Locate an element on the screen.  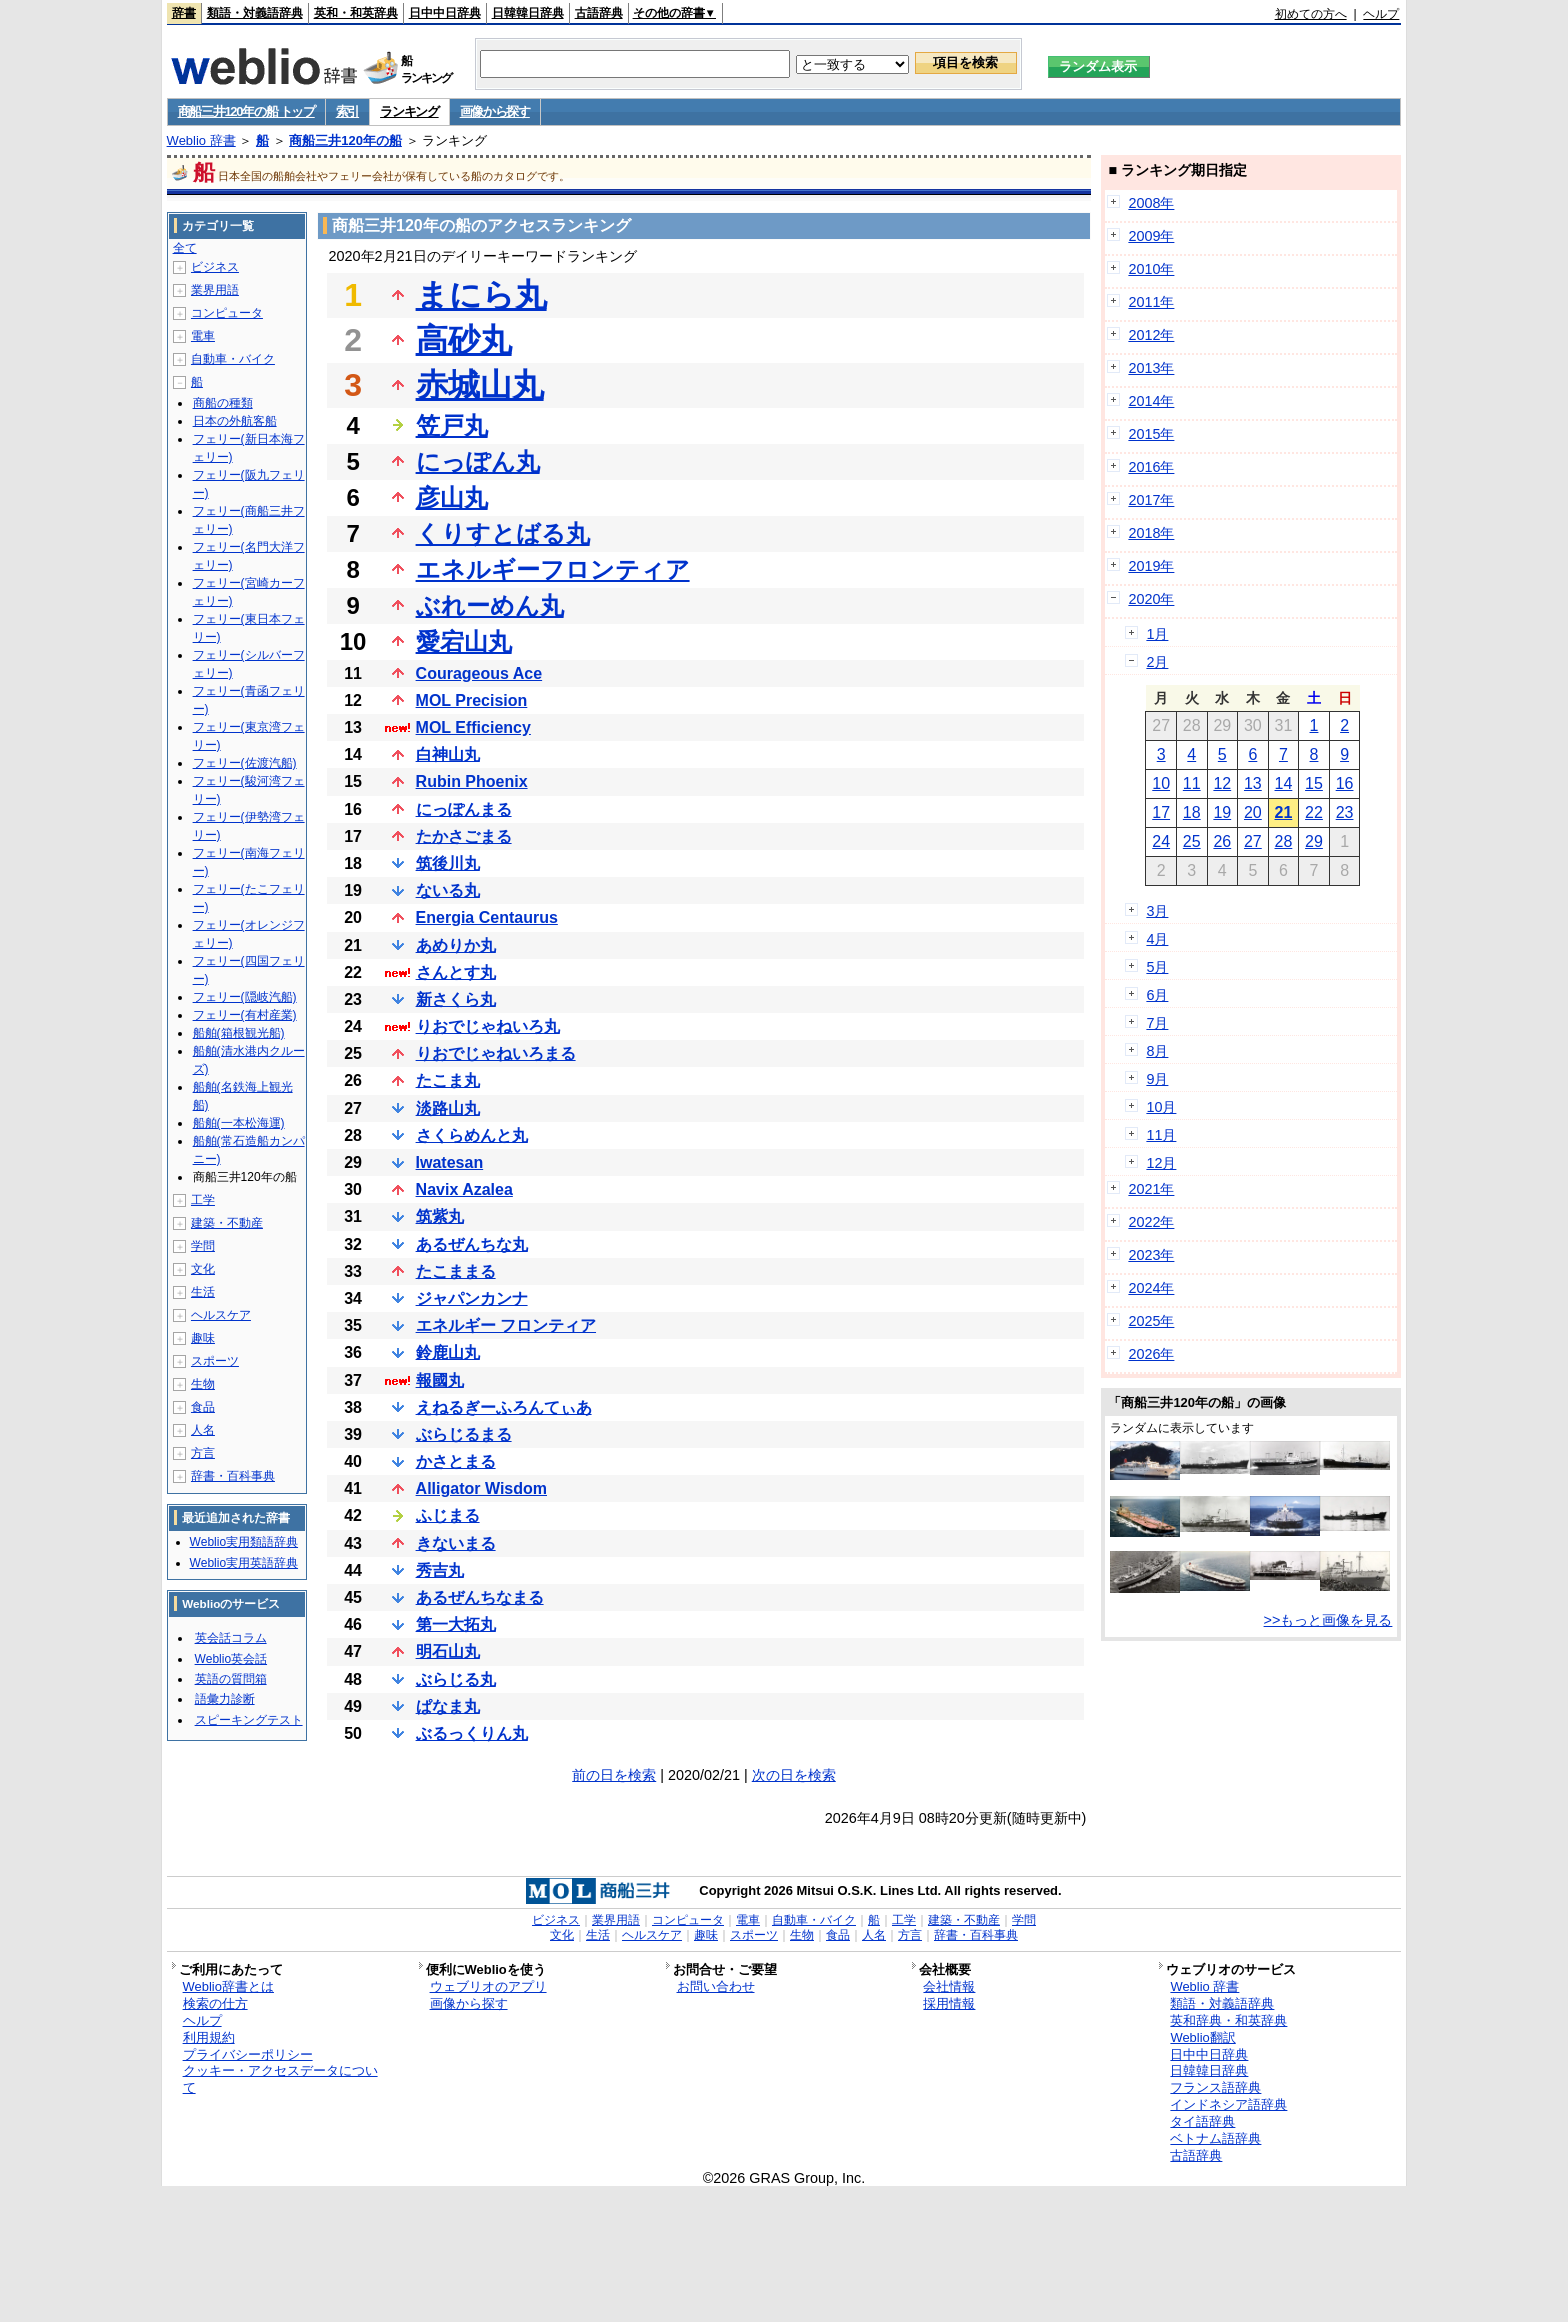
会社情報 is located at coordinates (949, 1986).